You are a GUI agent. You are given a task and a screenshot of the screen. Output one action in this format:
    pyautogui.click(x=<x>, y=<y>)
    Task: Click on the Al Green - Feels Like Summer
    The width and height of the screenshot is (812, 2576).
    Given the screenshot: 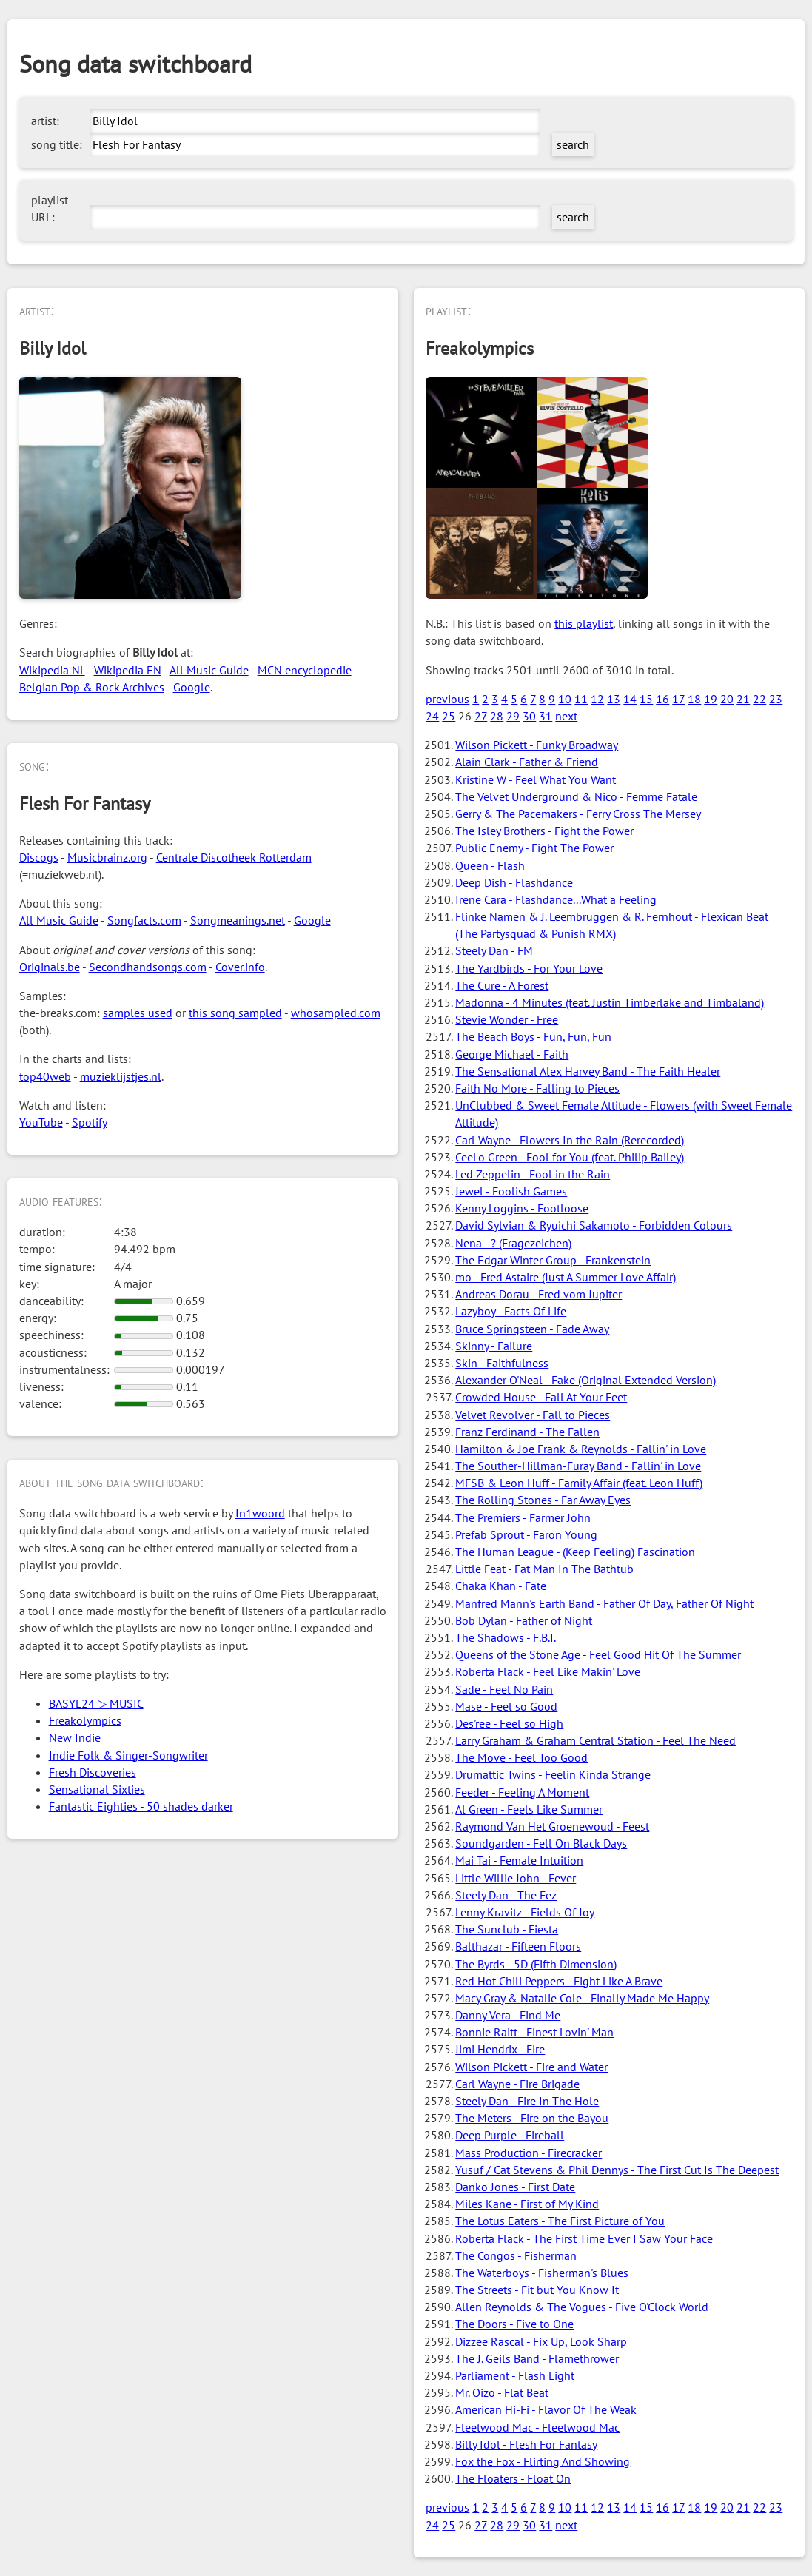 What is the action you would take?
    pyautogui.click(x=529, y=1809)
    